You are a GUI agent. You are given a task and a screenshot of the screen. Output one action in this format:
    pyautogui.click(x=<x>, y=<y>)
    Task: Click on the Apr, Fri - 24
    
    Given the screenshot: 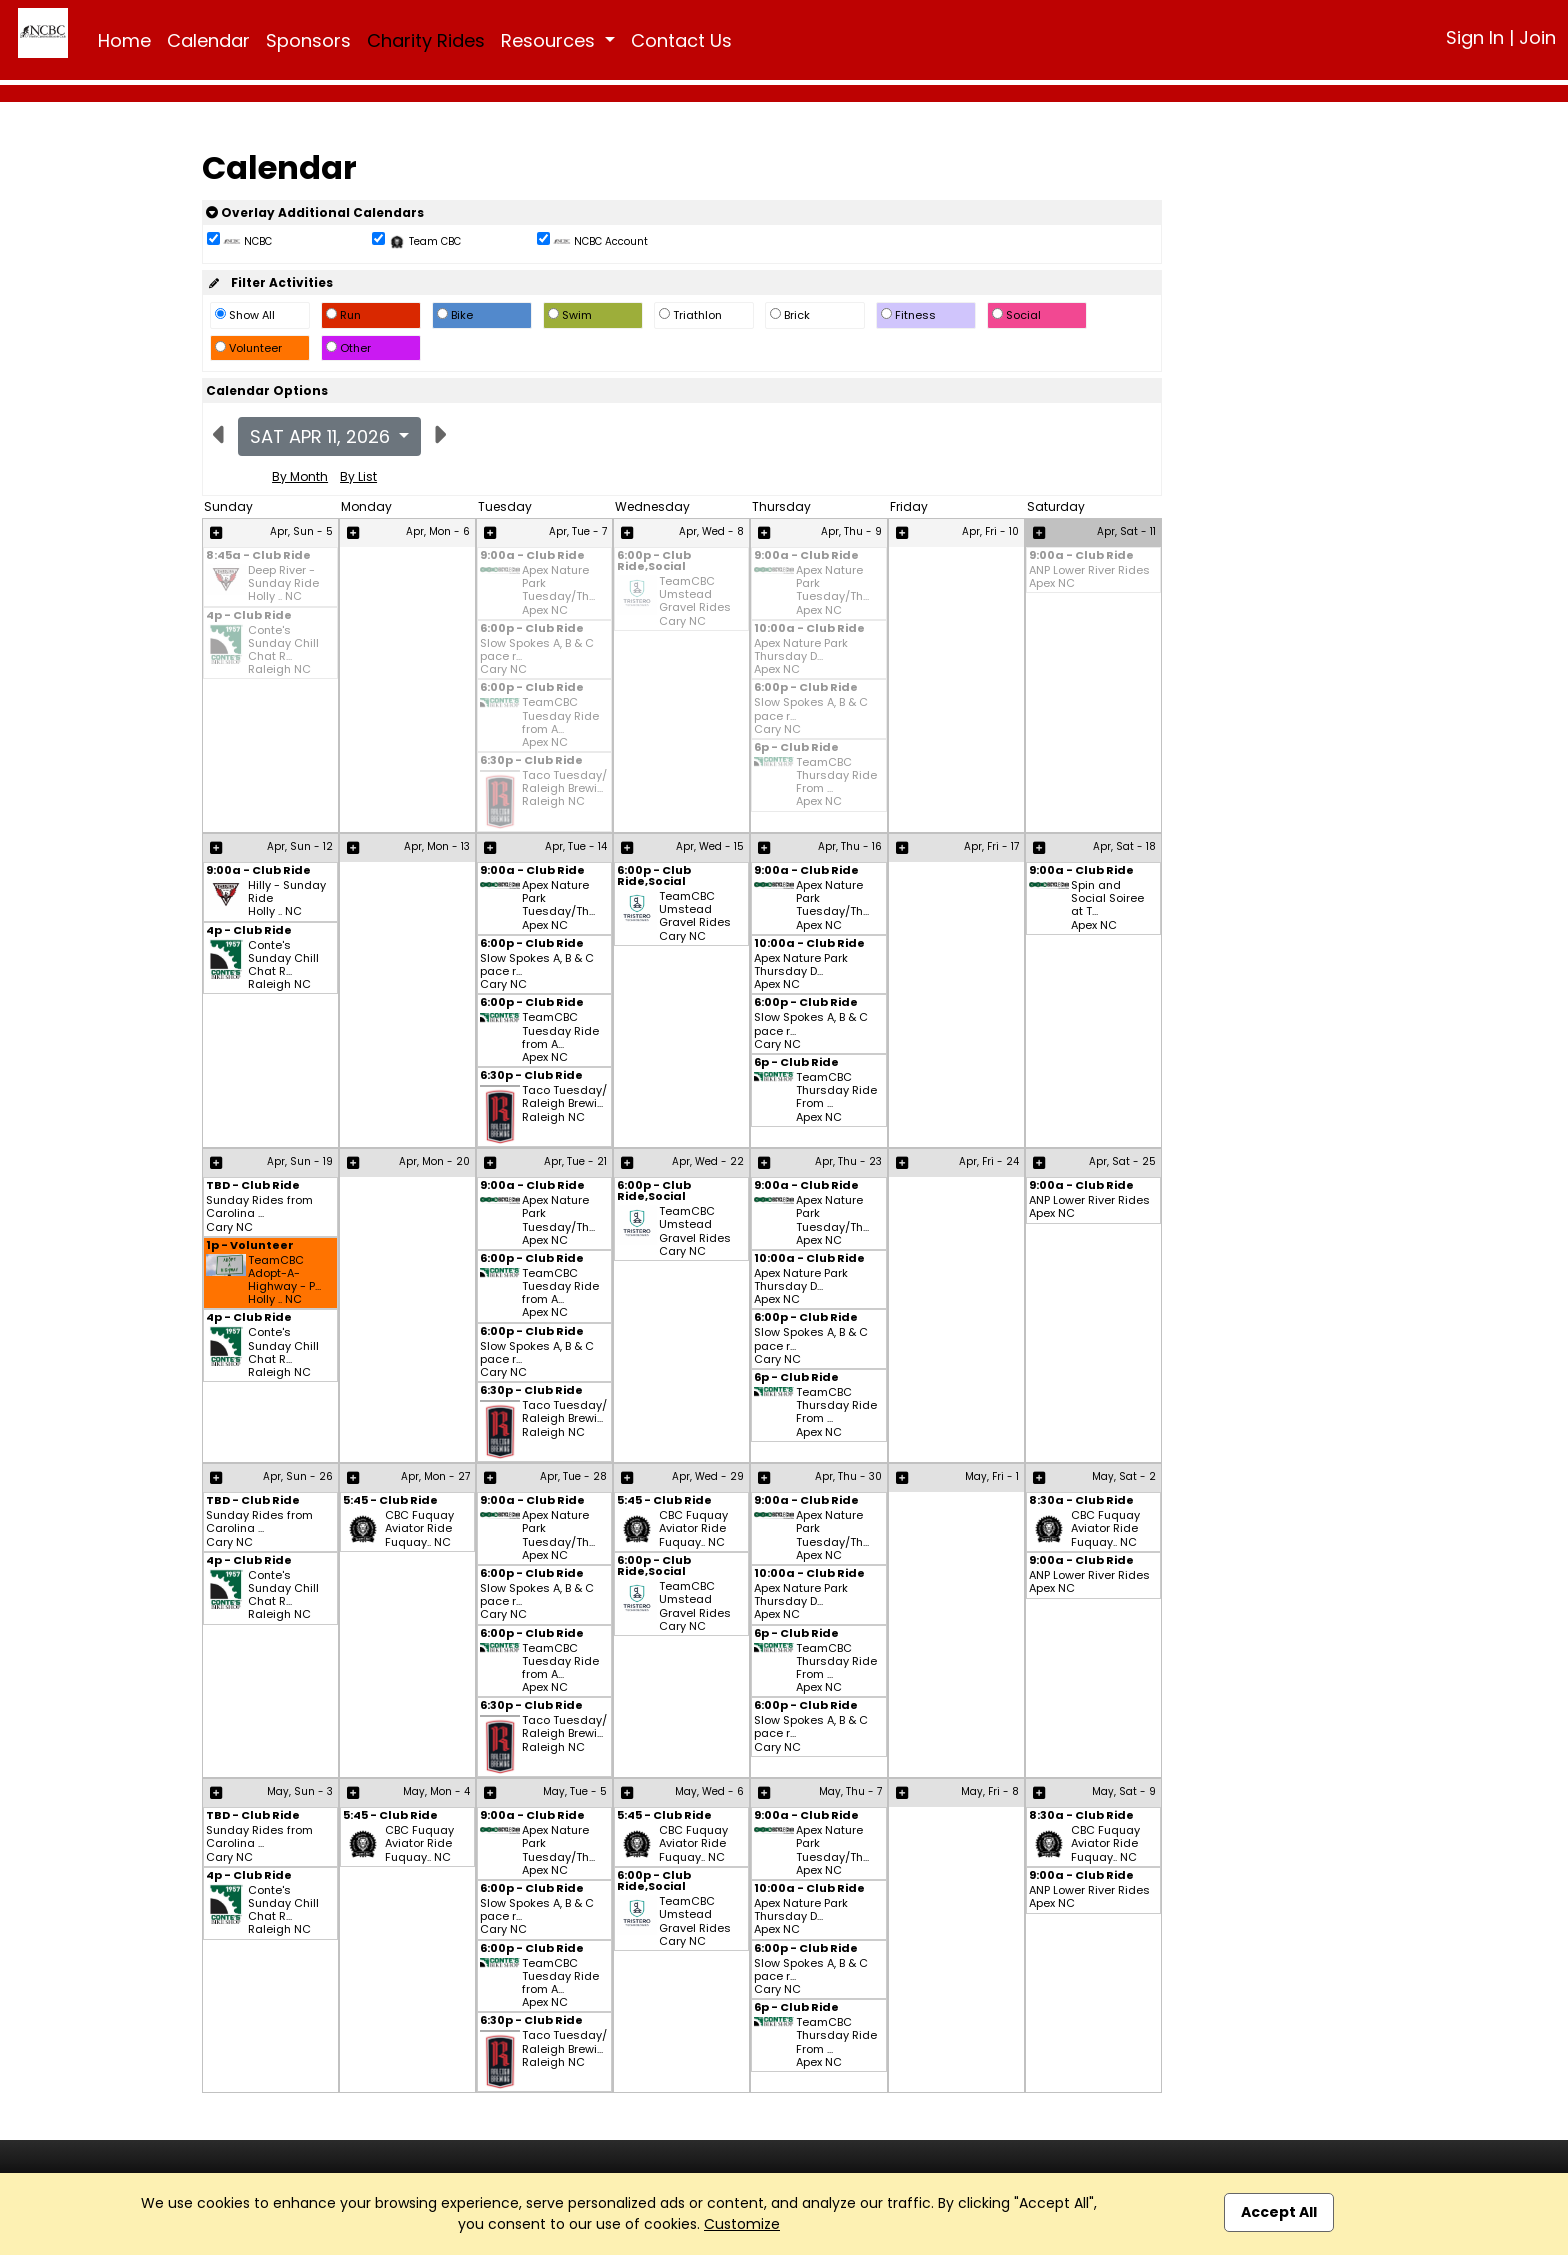 What is the action you would take?
    pyautogui.click(x=989, y=1161)
    